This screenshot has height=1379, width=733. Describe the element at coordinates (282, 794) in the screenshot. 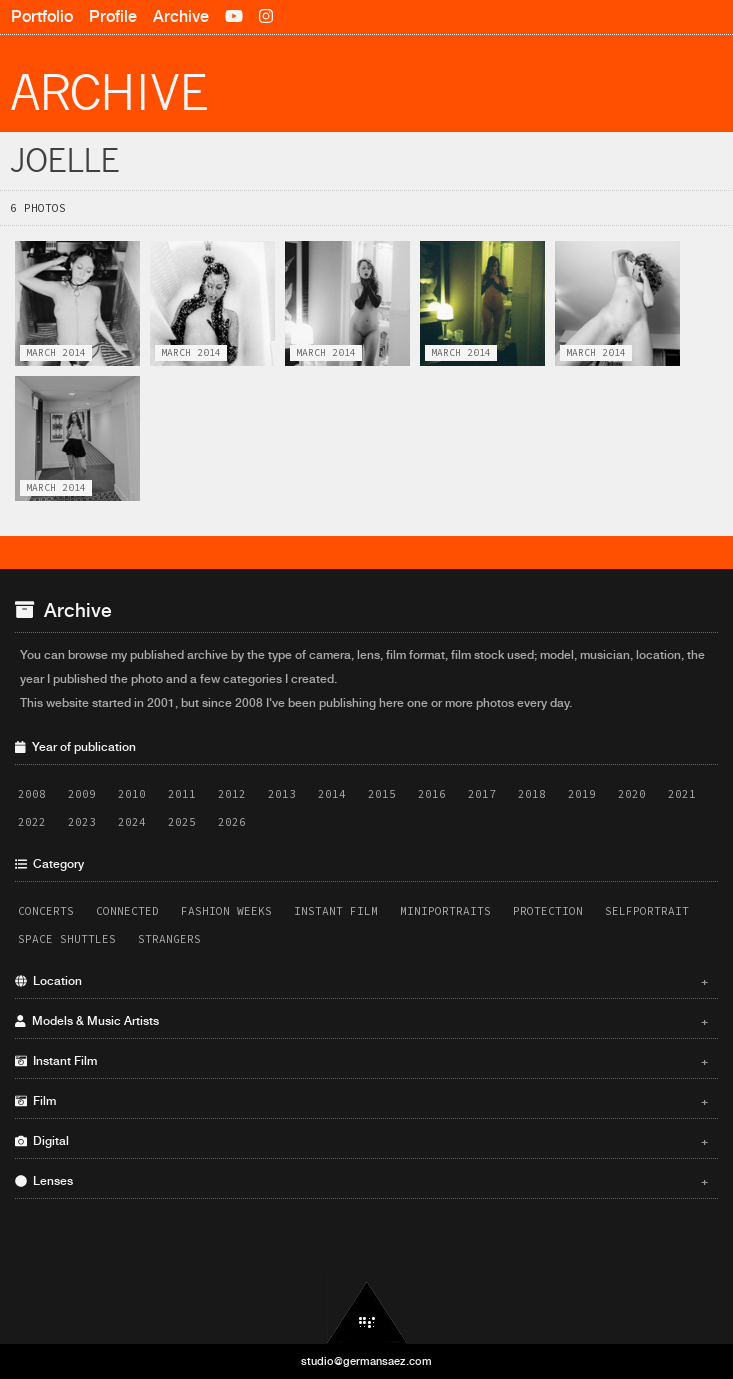

I see `2013` at that location.